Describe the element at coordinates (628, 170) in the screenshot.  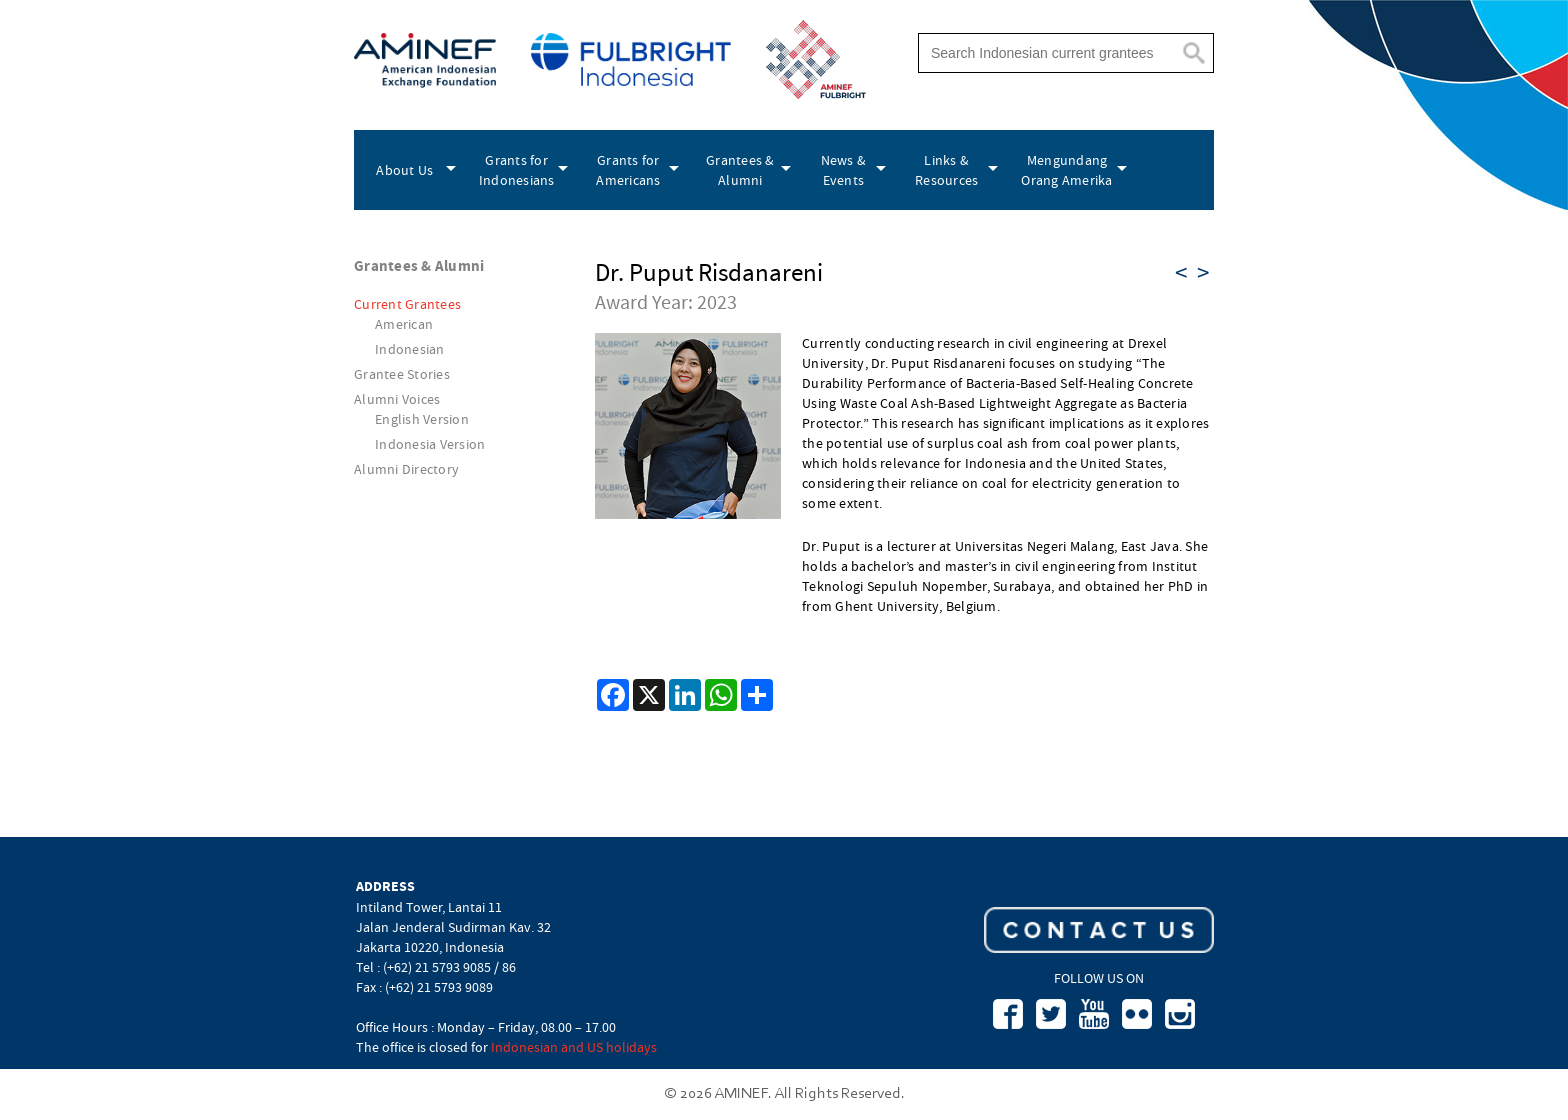
I see `Grants for Americans` at that location.